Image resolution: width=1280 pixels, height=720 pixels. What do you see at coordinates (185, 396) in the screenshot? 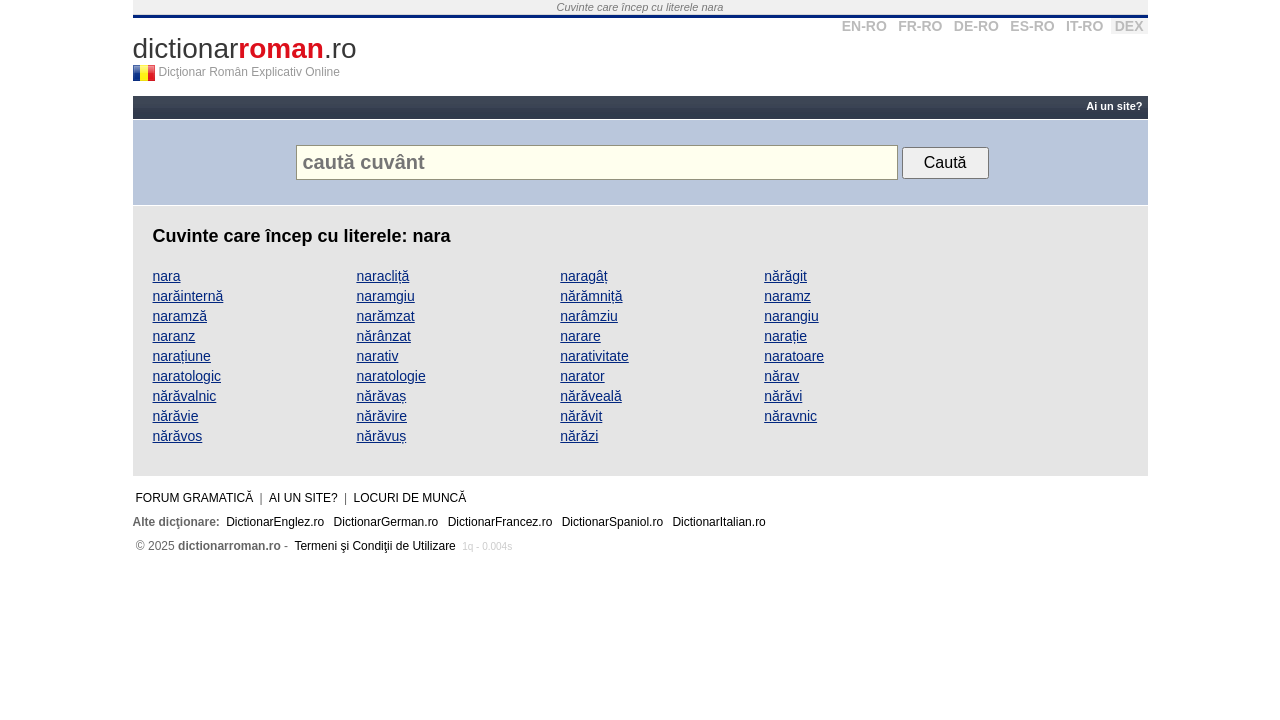
I see `nărăvalnic` at bounding box center [185, 396].